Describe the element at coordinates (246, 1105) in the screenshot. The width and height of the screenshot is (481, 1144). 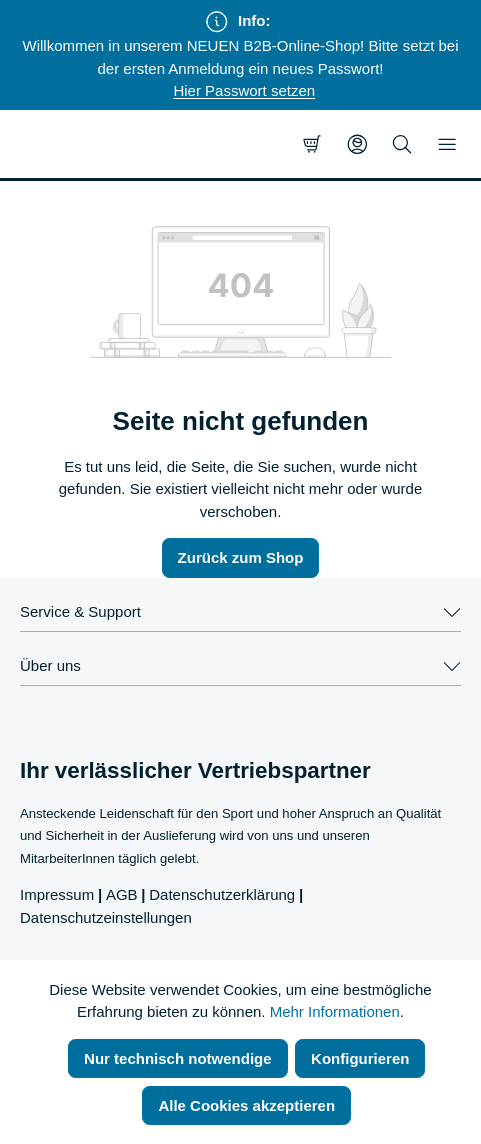
I see `Alle Cookies akzeptieren` at that location.